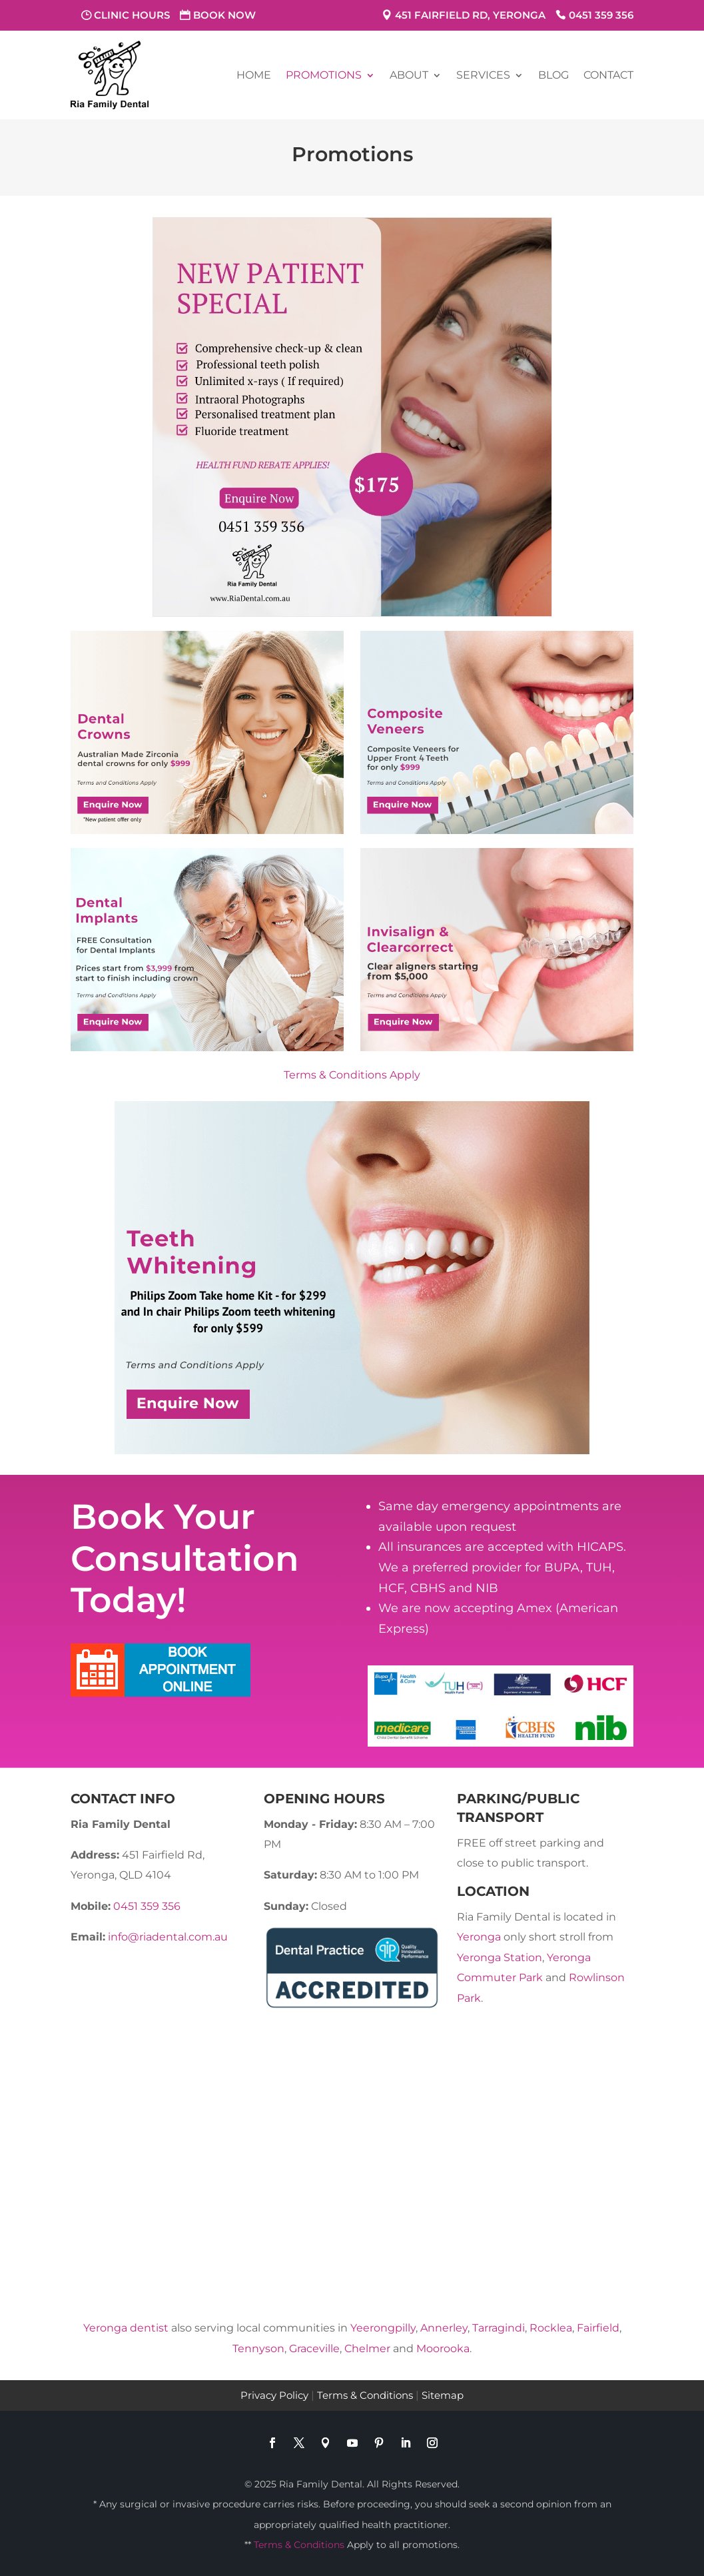  I want to click on Terms & Conditions, so click(365, 2395).